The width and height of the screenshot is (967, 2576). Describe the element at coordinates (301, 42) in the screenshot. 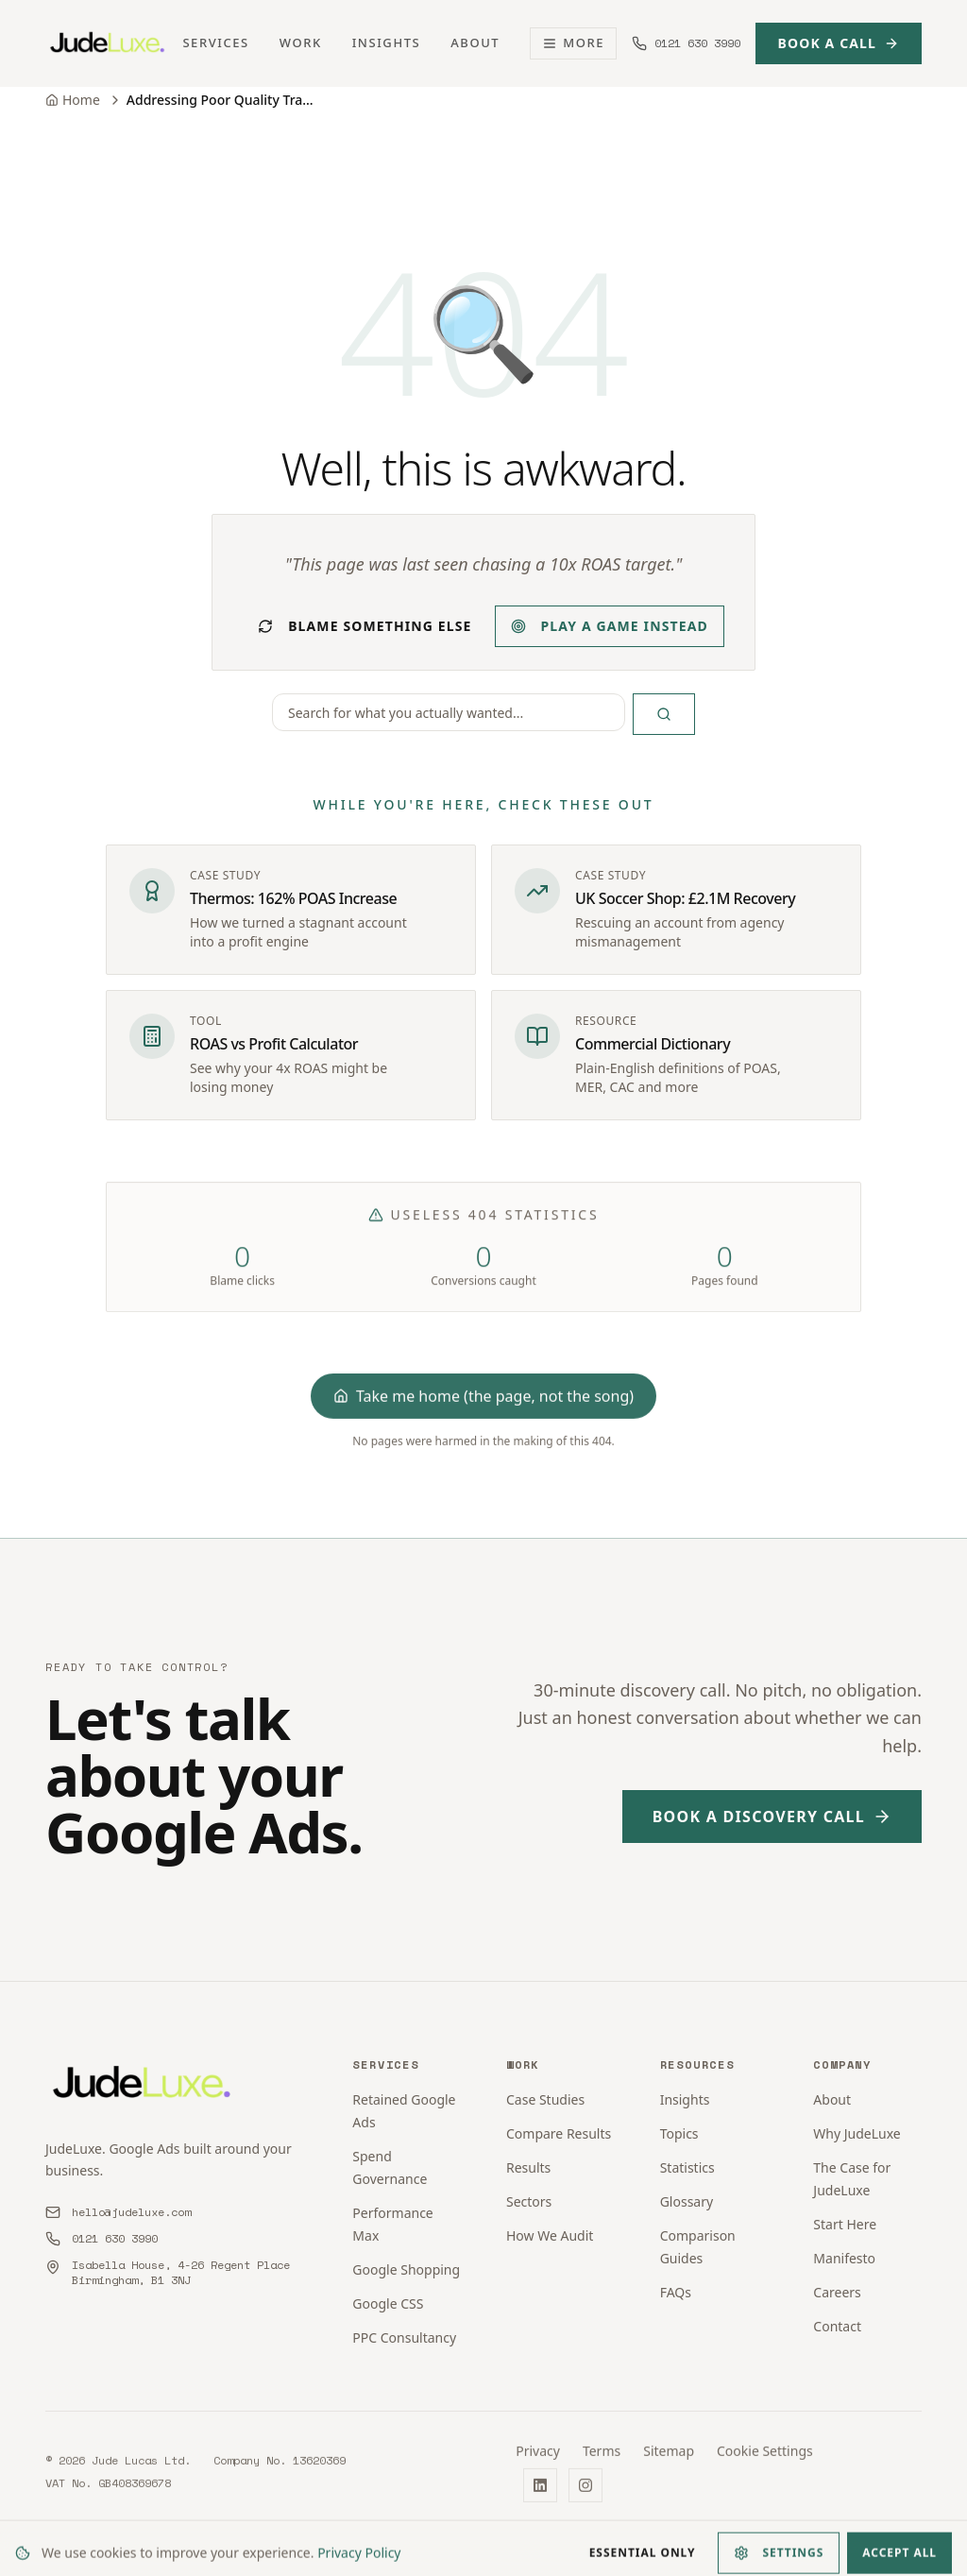

I see `Work` at that location.